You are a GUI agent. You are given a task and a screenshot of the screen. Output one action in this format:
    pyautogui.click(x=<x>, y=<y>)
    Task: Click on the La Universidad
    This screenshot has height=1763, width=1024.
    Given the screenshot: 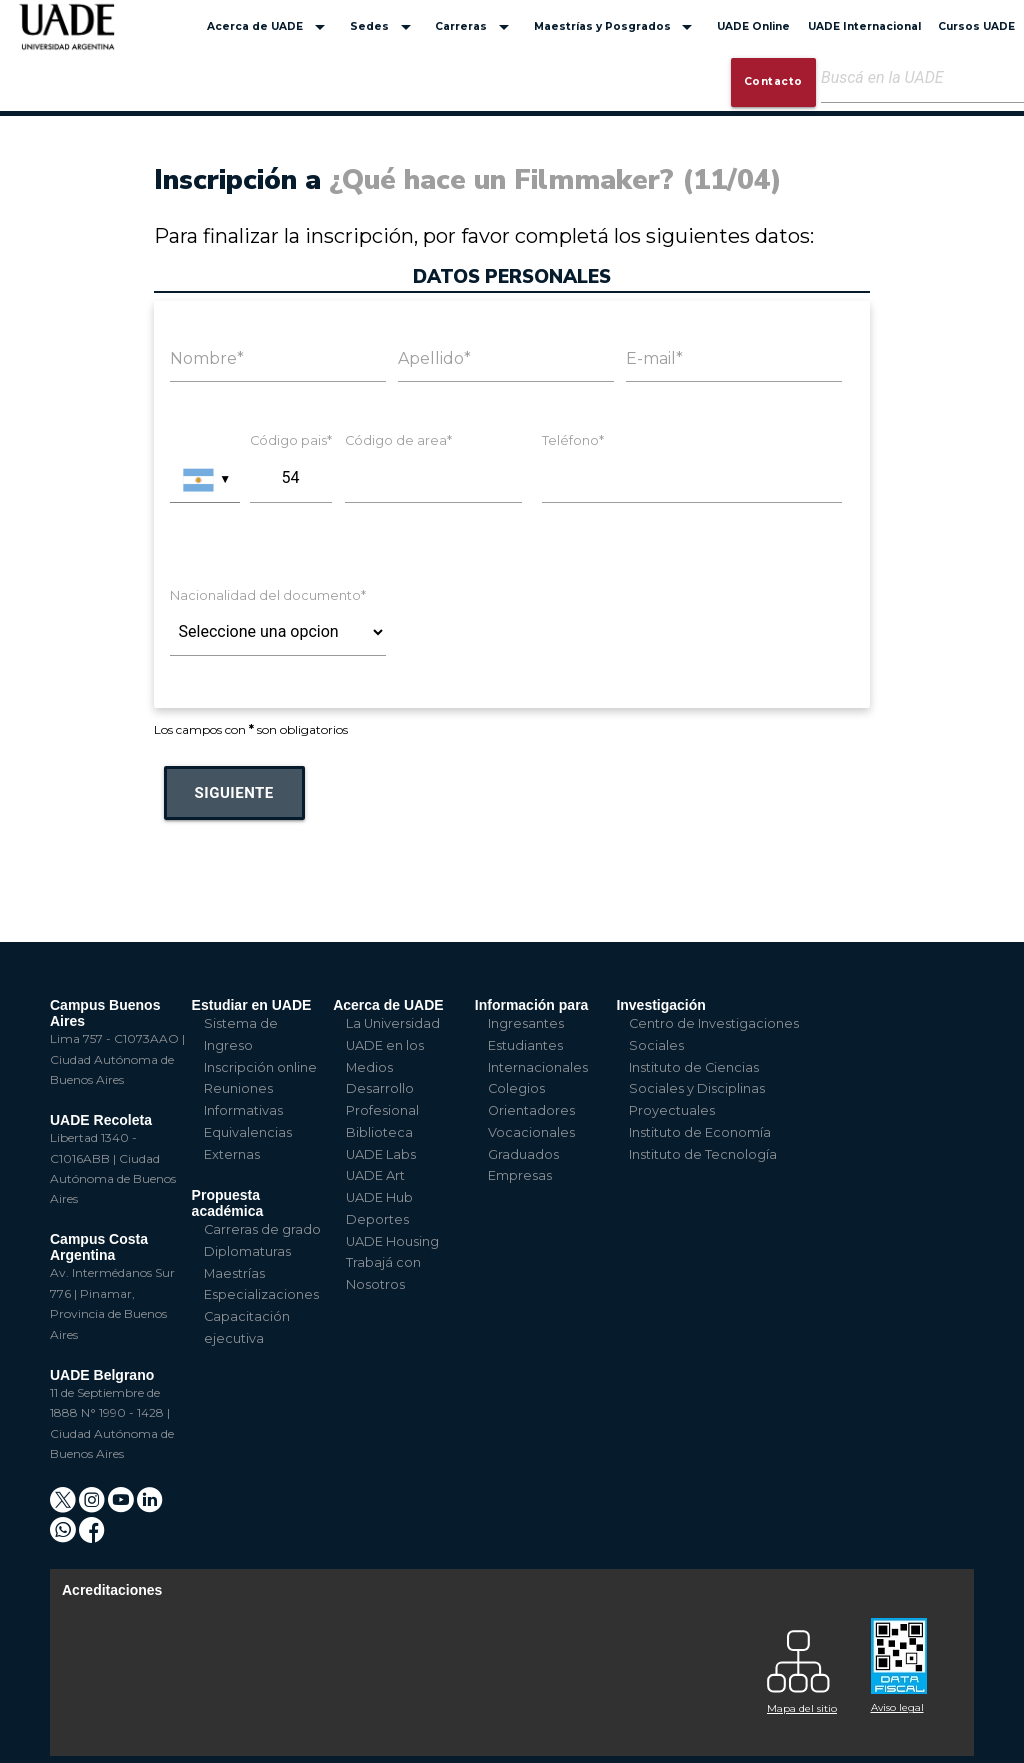 What is the action you would take?
    pyautogui.click(x=393, y=1023)
    